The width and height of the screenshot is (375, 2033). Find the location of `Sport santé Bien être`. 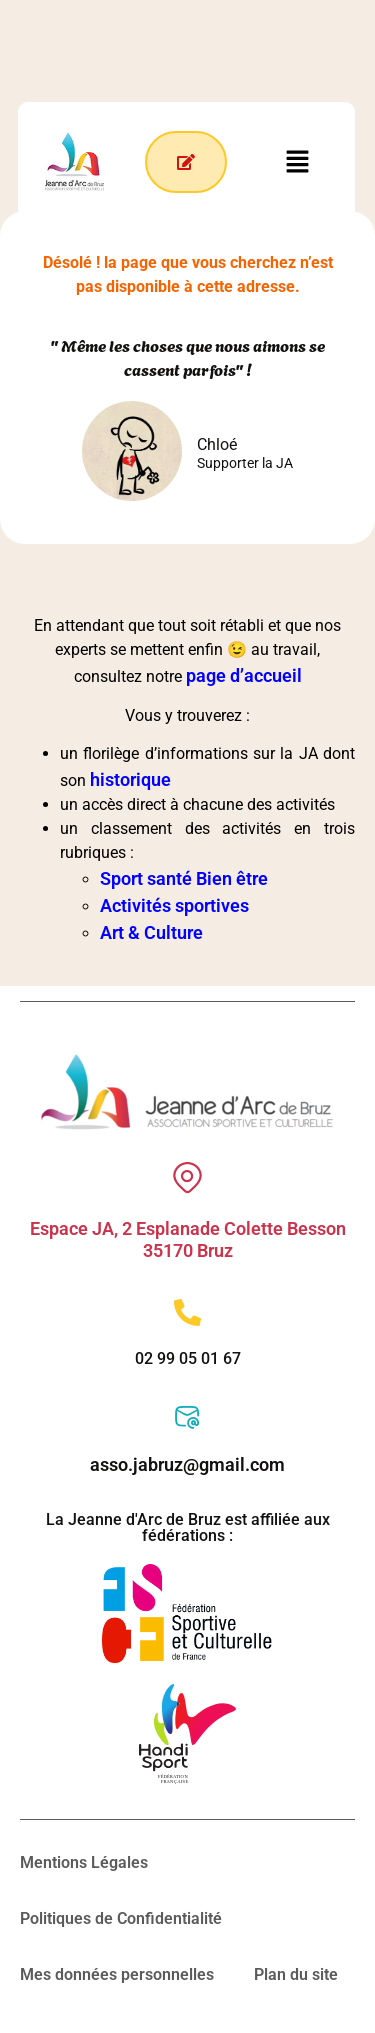

Sport santé Bien être is located at coordinates (184, 878).